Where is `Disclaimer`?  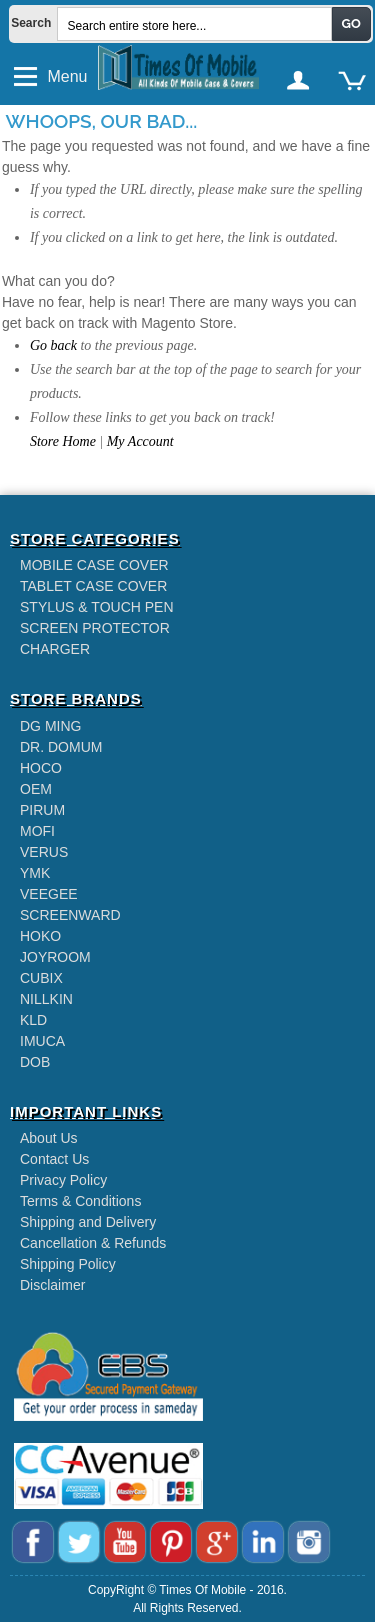
Disclaimer is located at coordinates (52, 1285).